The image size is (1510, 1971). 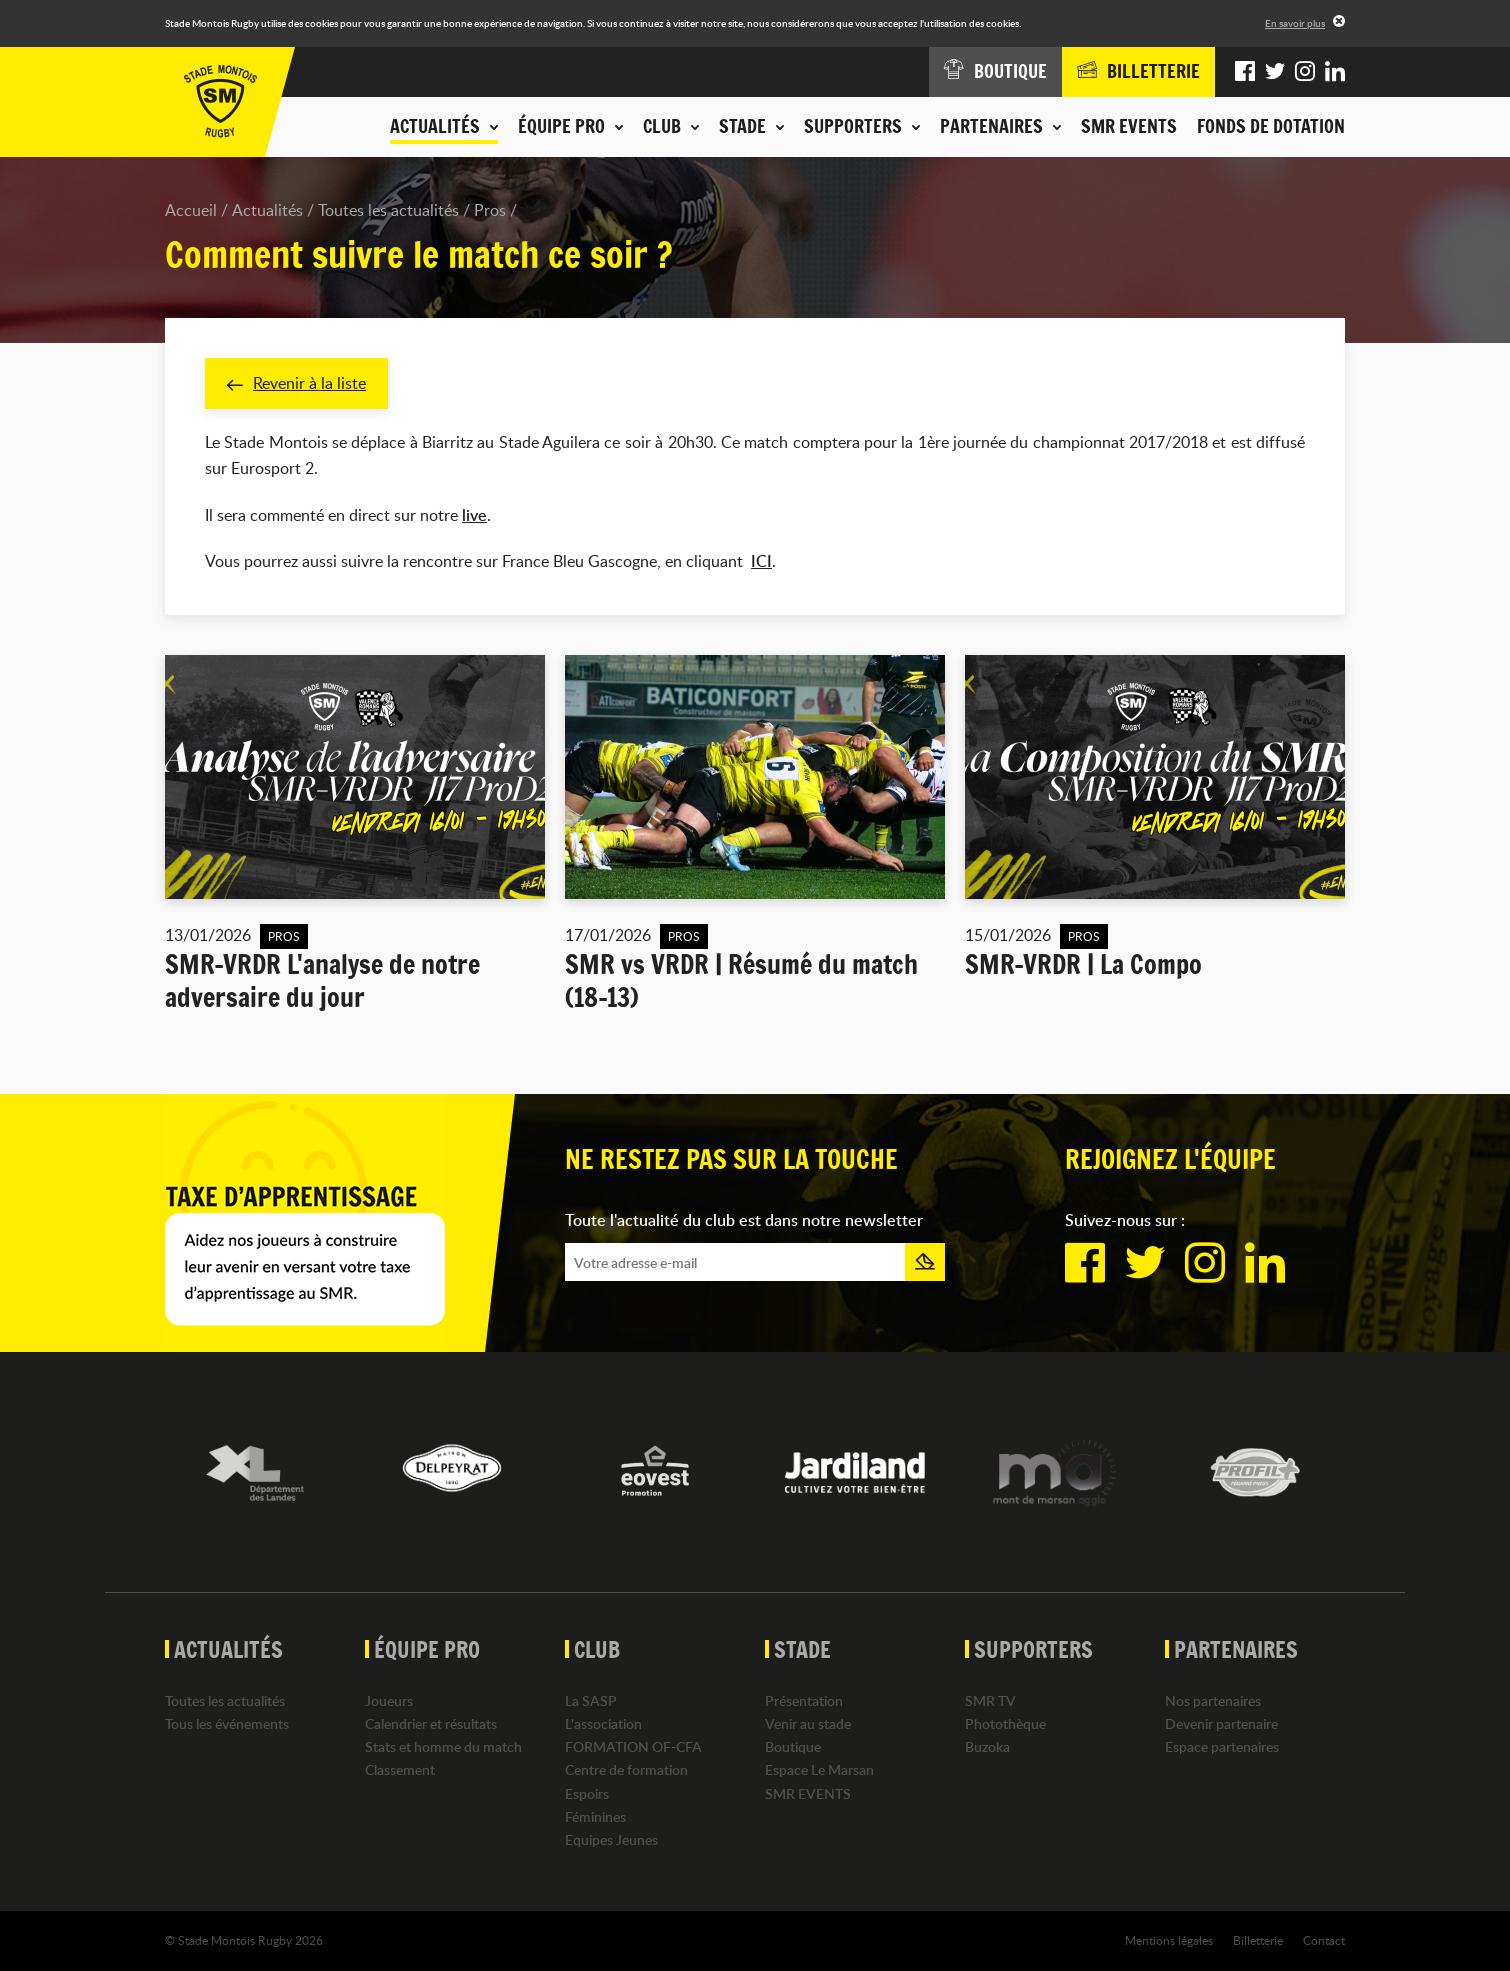 I want to click on Devenir partenaire, so click(x=1221, y=1723).